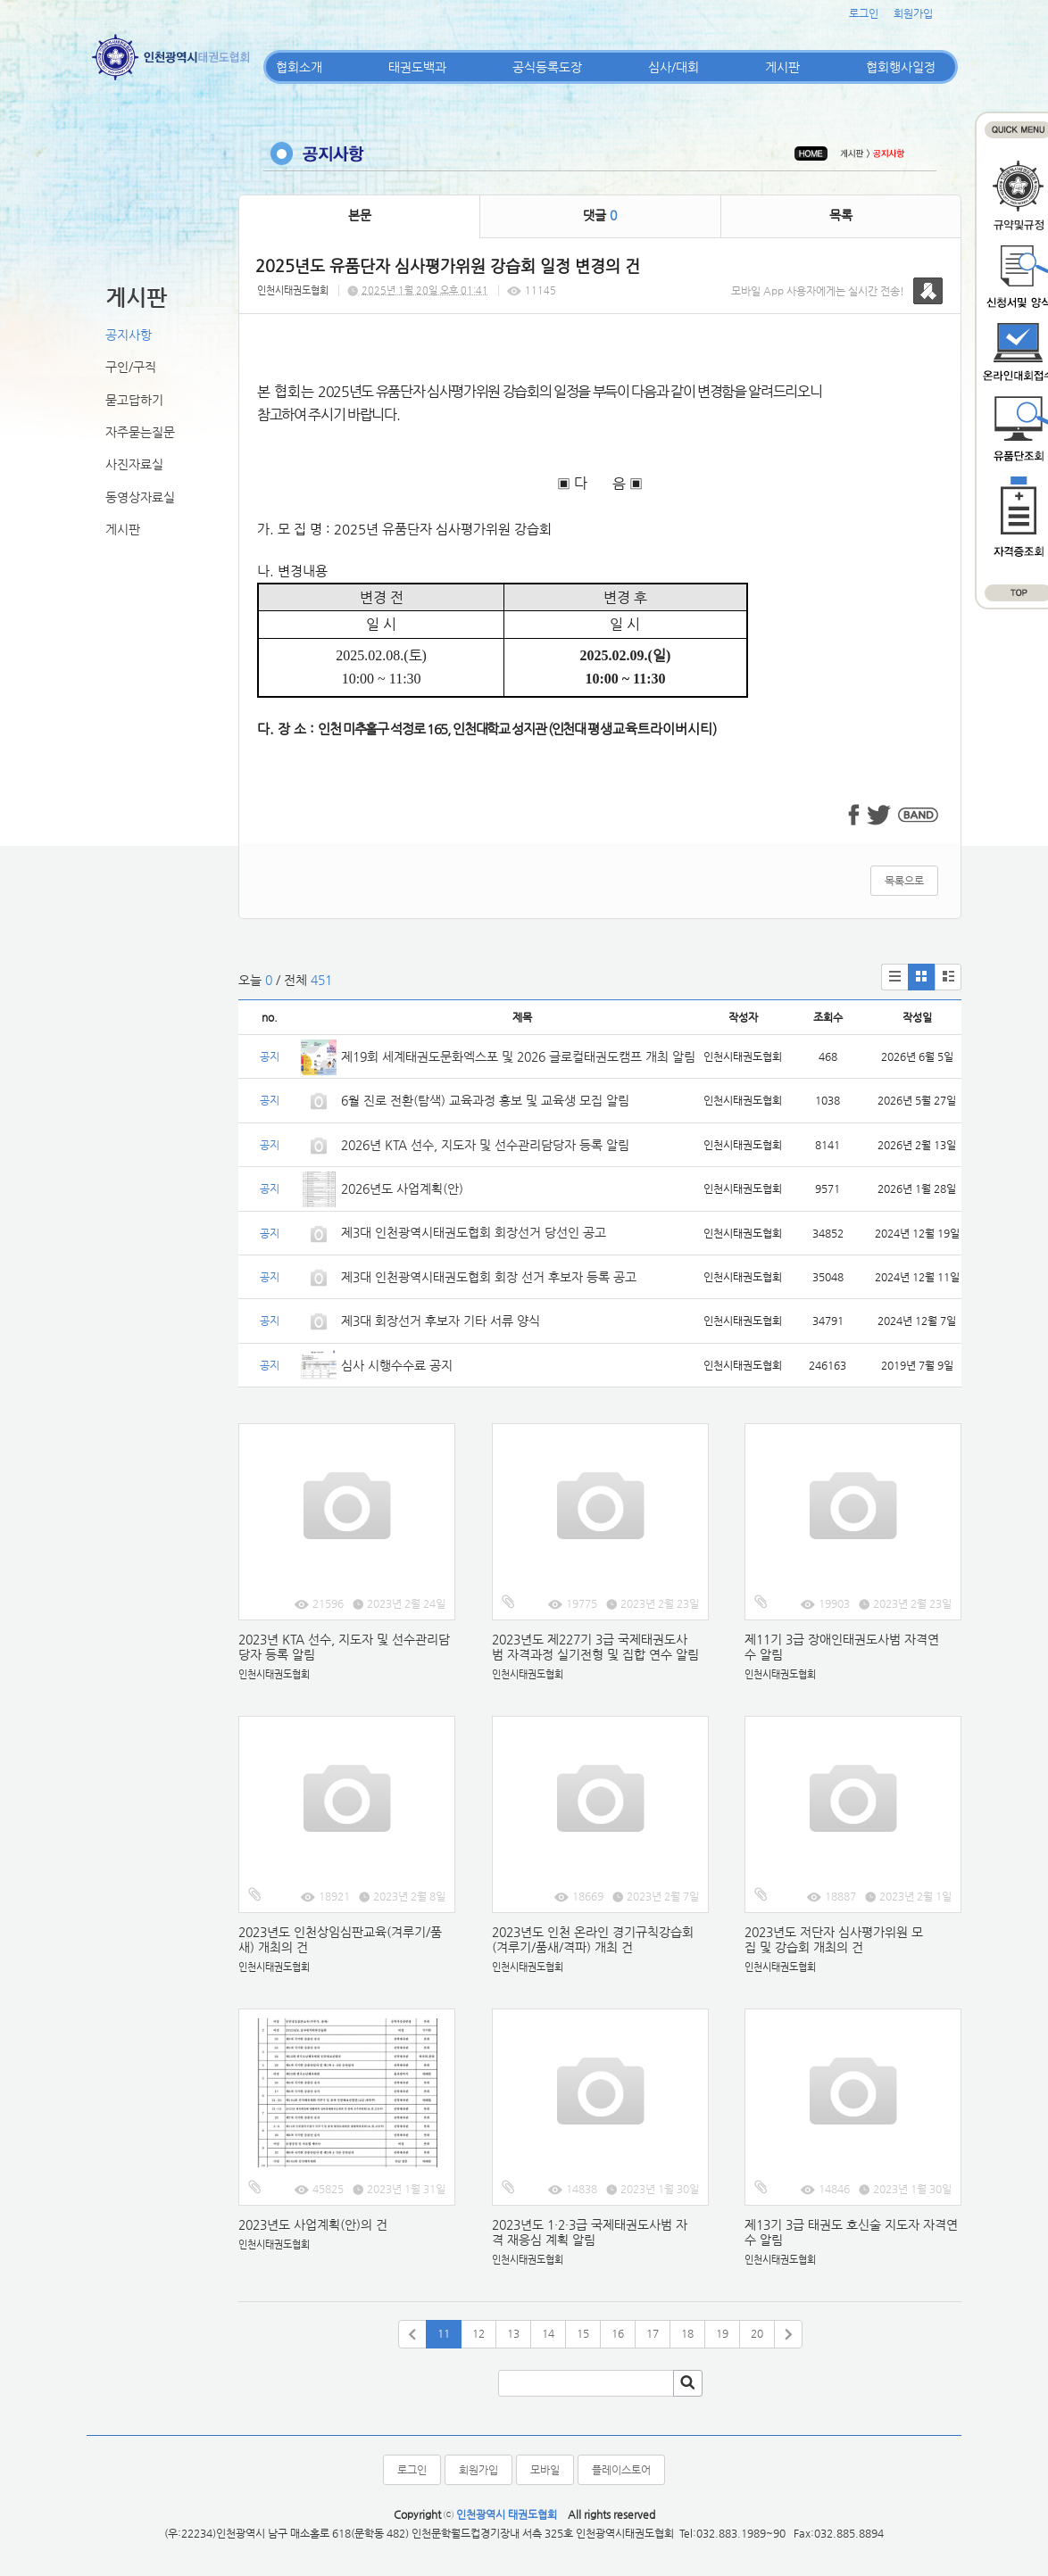 This screenshot has height=2576, width=1048. What do you see at coordinates (518, 1056) in the screenshot?
I see `제19회 세계태권도문화엑스포 및 2026 글로컬태권도캠프 개최 알림` at bounding box center [518, 1056].